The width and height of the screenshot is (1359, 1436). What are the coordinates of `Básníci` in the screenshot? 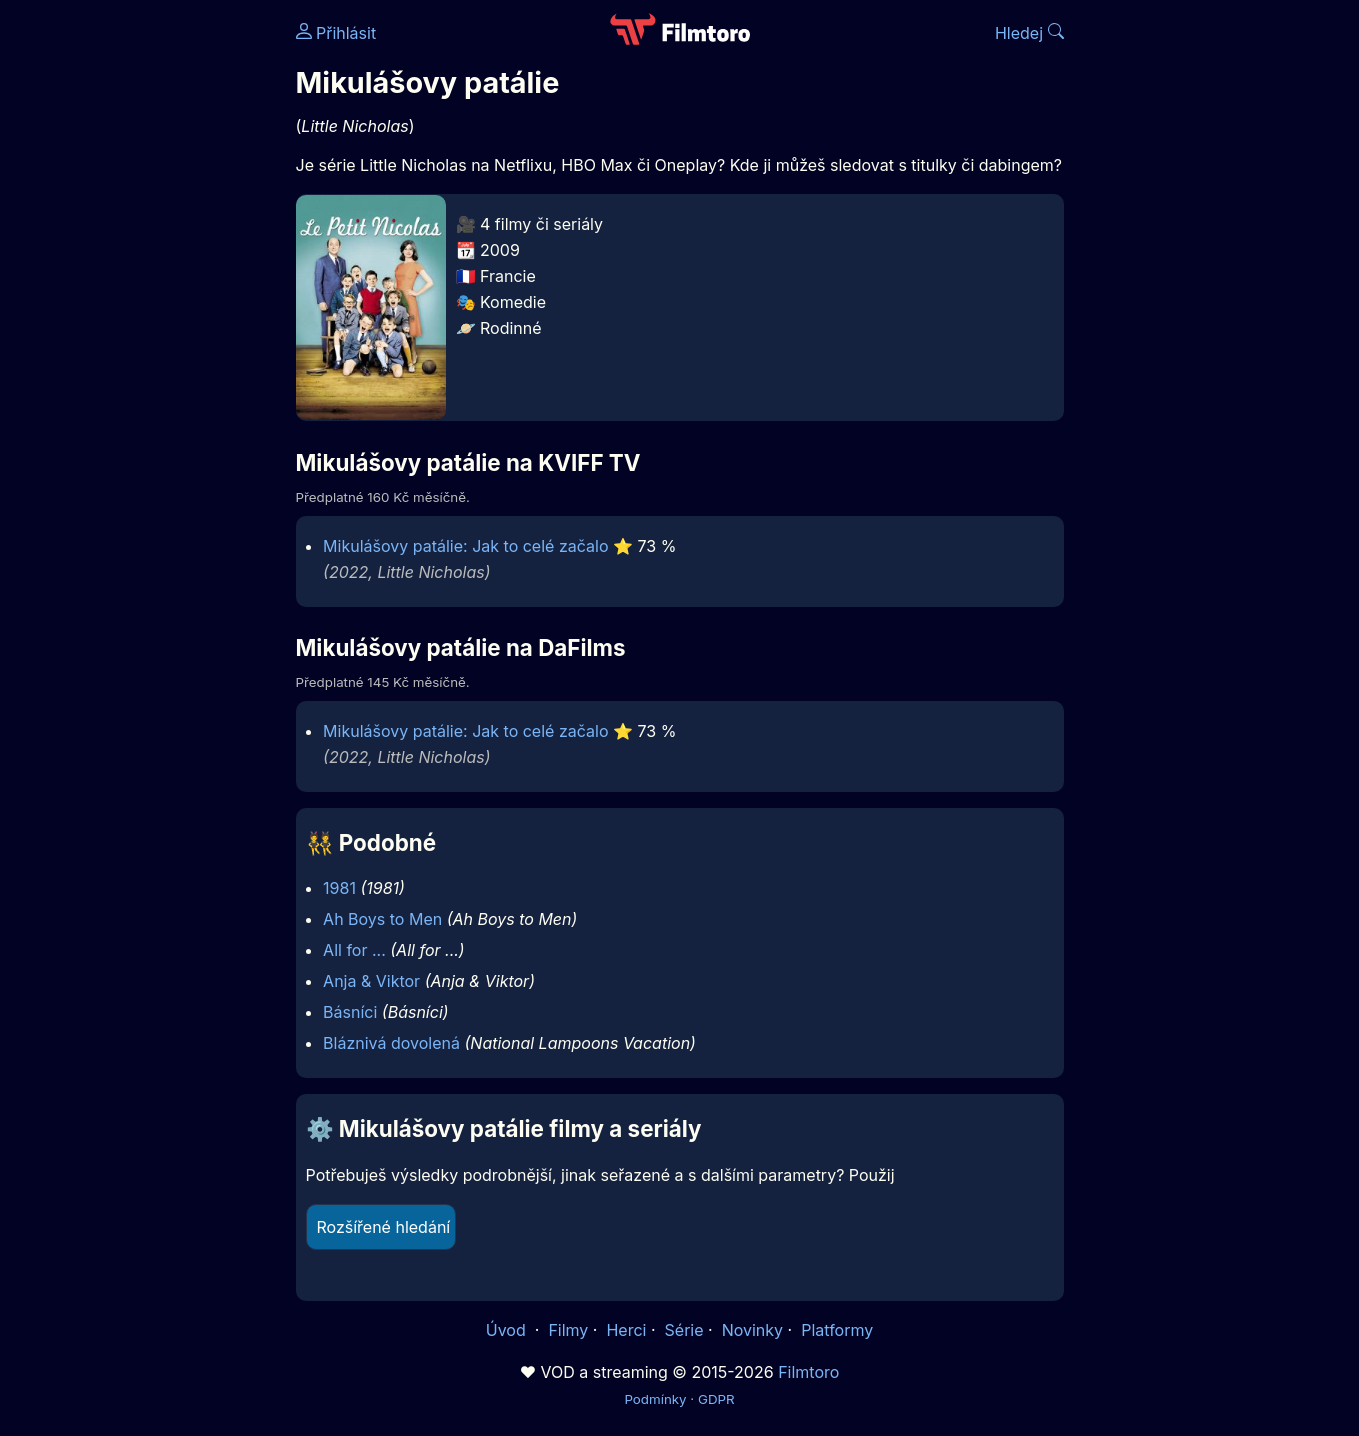 It's located at (350, 1012).